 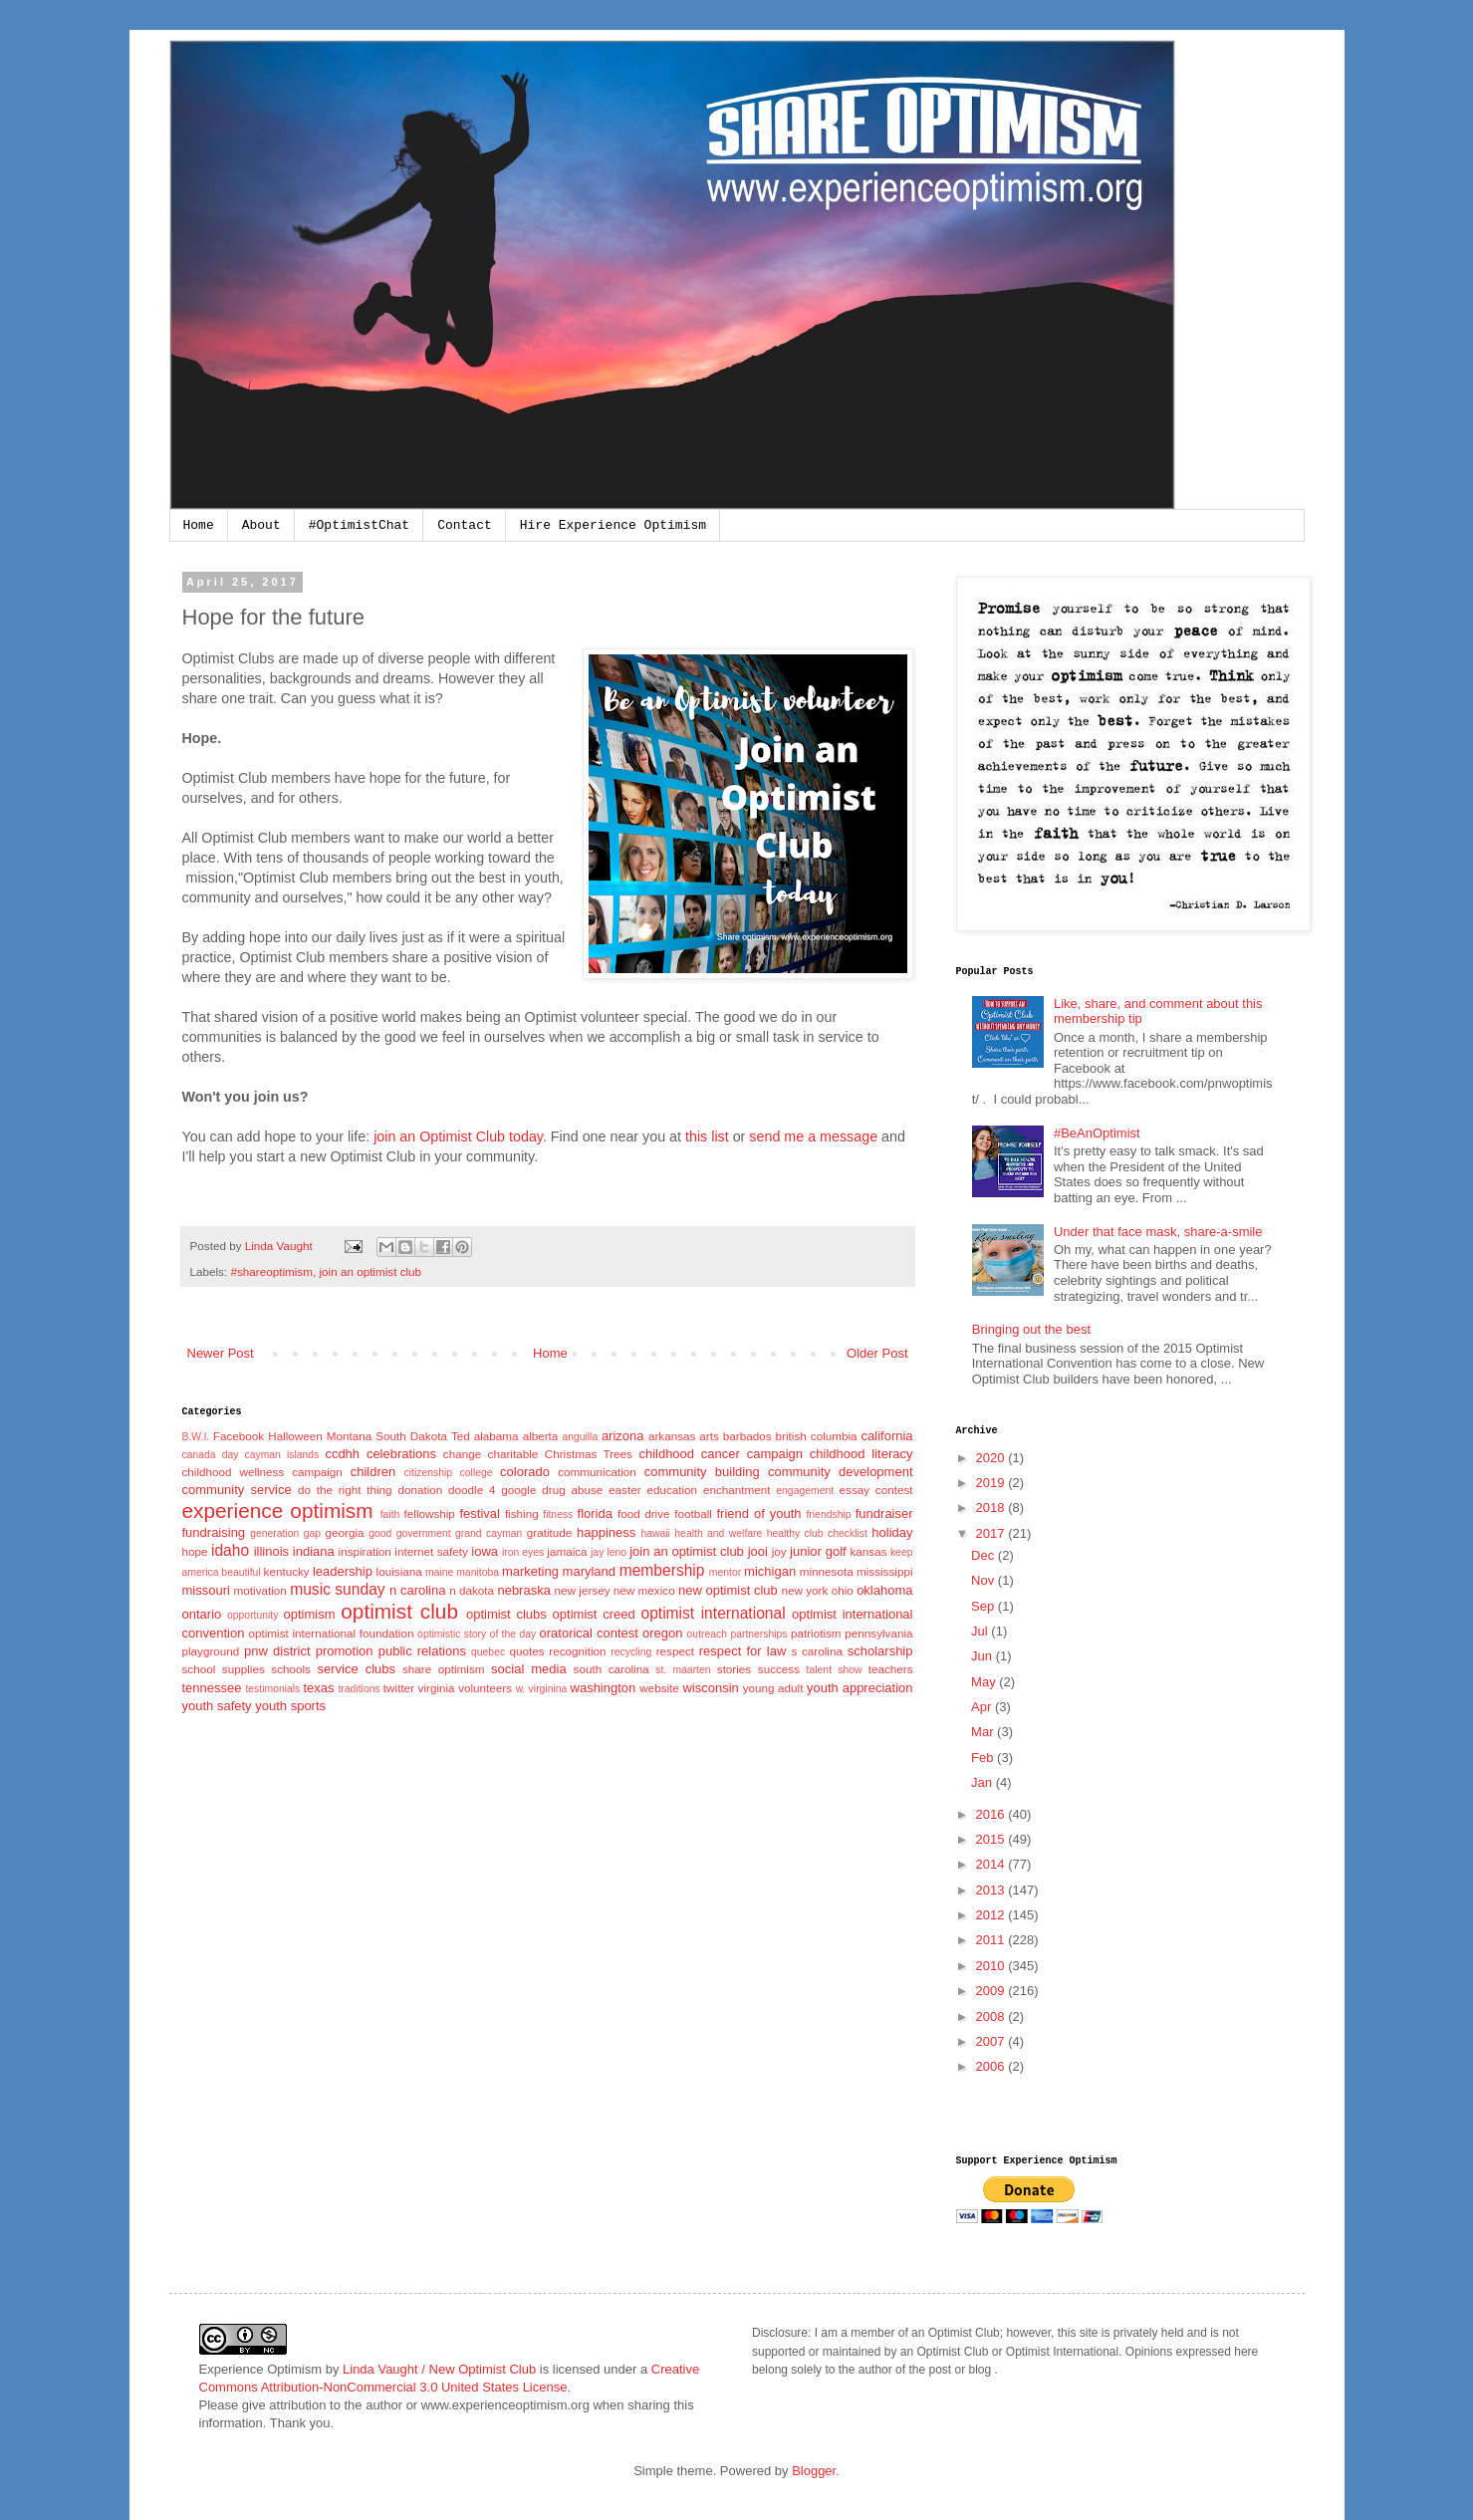 What do you see at coordinates (577, 1650) in the screenshot?
I see `recognition` at bounding box center [577, 1650].